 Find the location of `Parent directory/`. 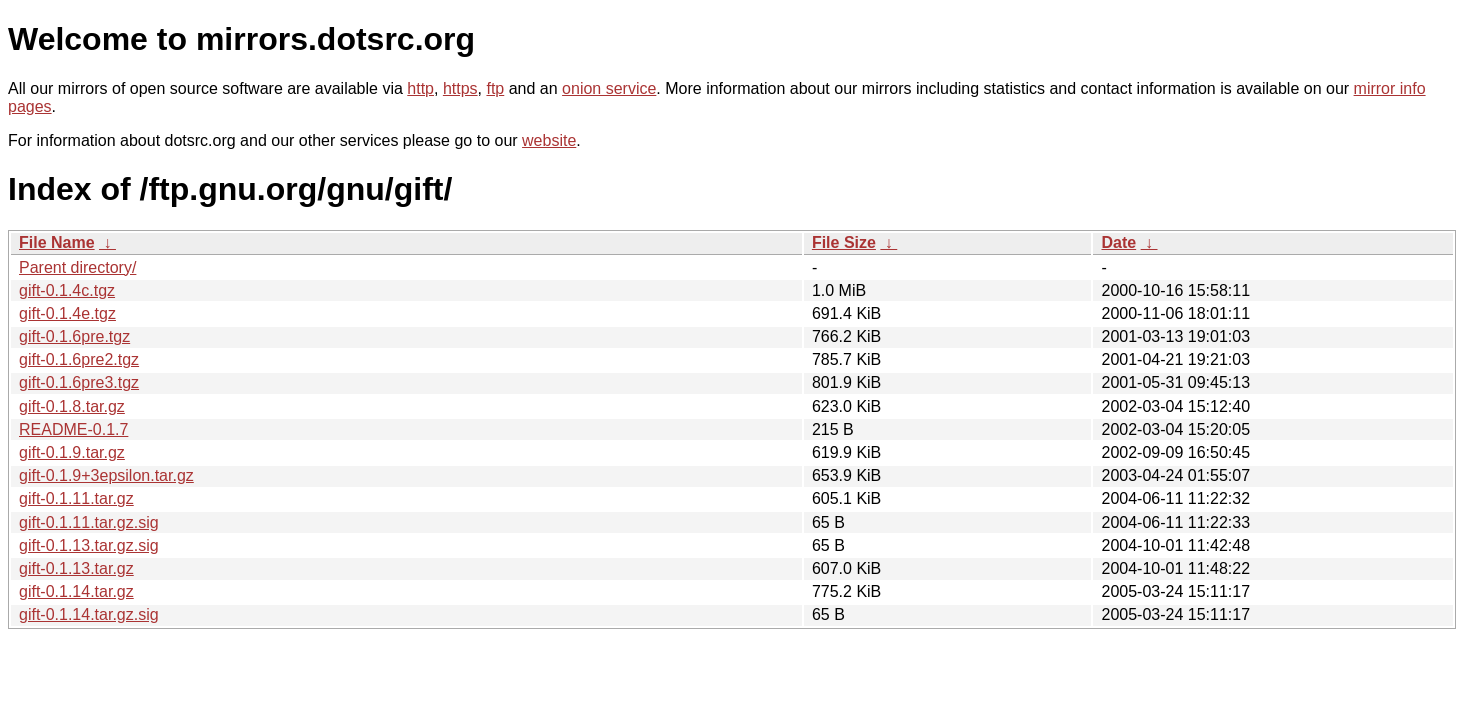

Parent directory/ is located at coordinates (77, 267).